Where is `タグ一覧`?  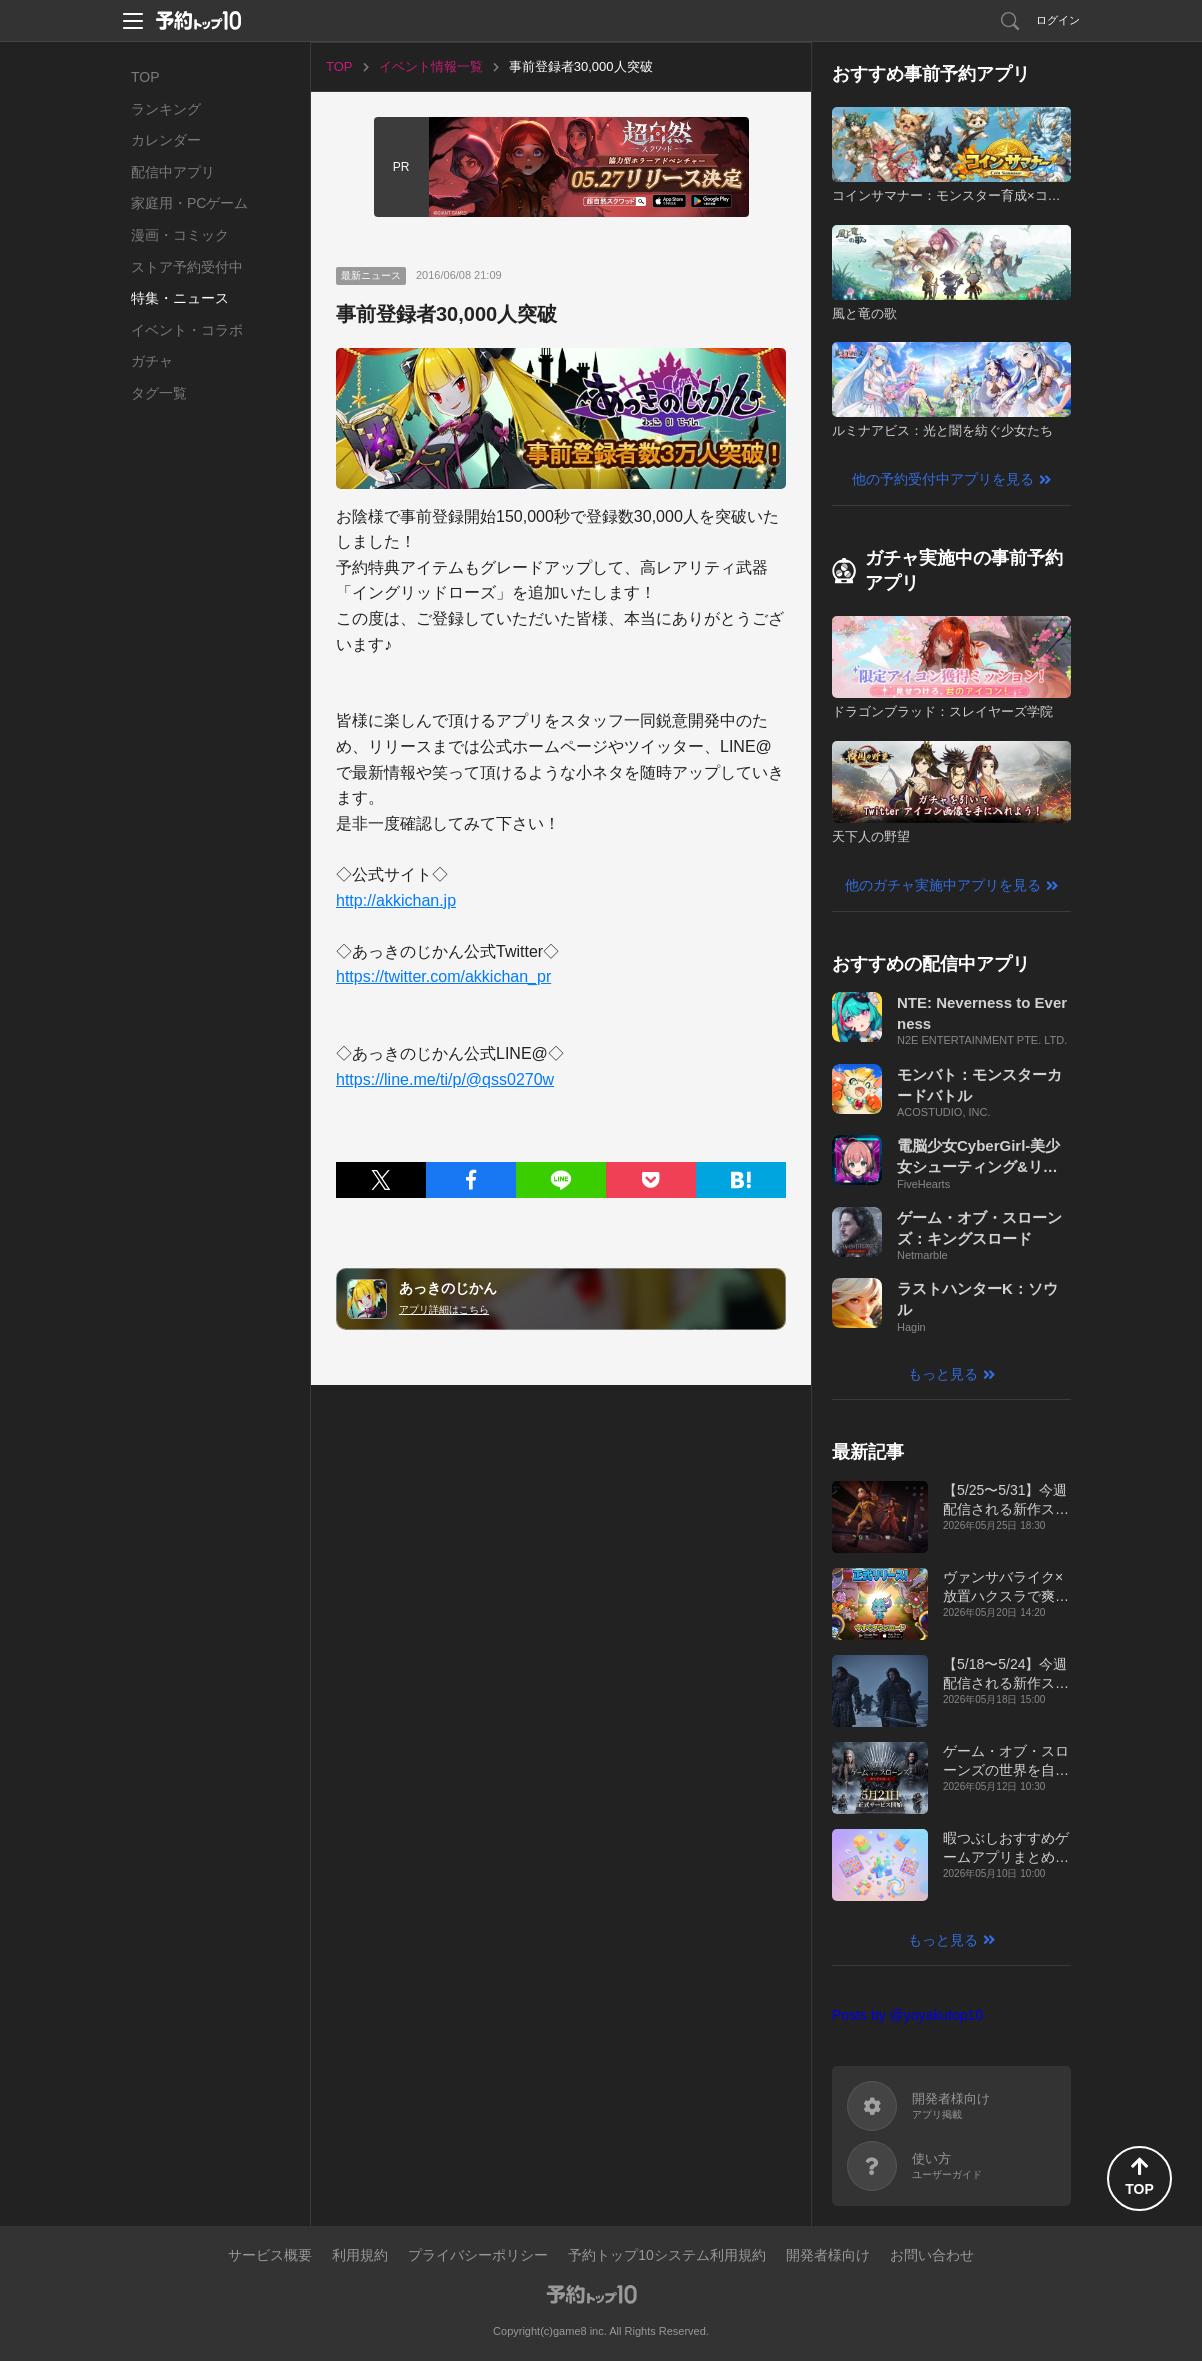
タグ一覧 is located at coordinates (159, 393).